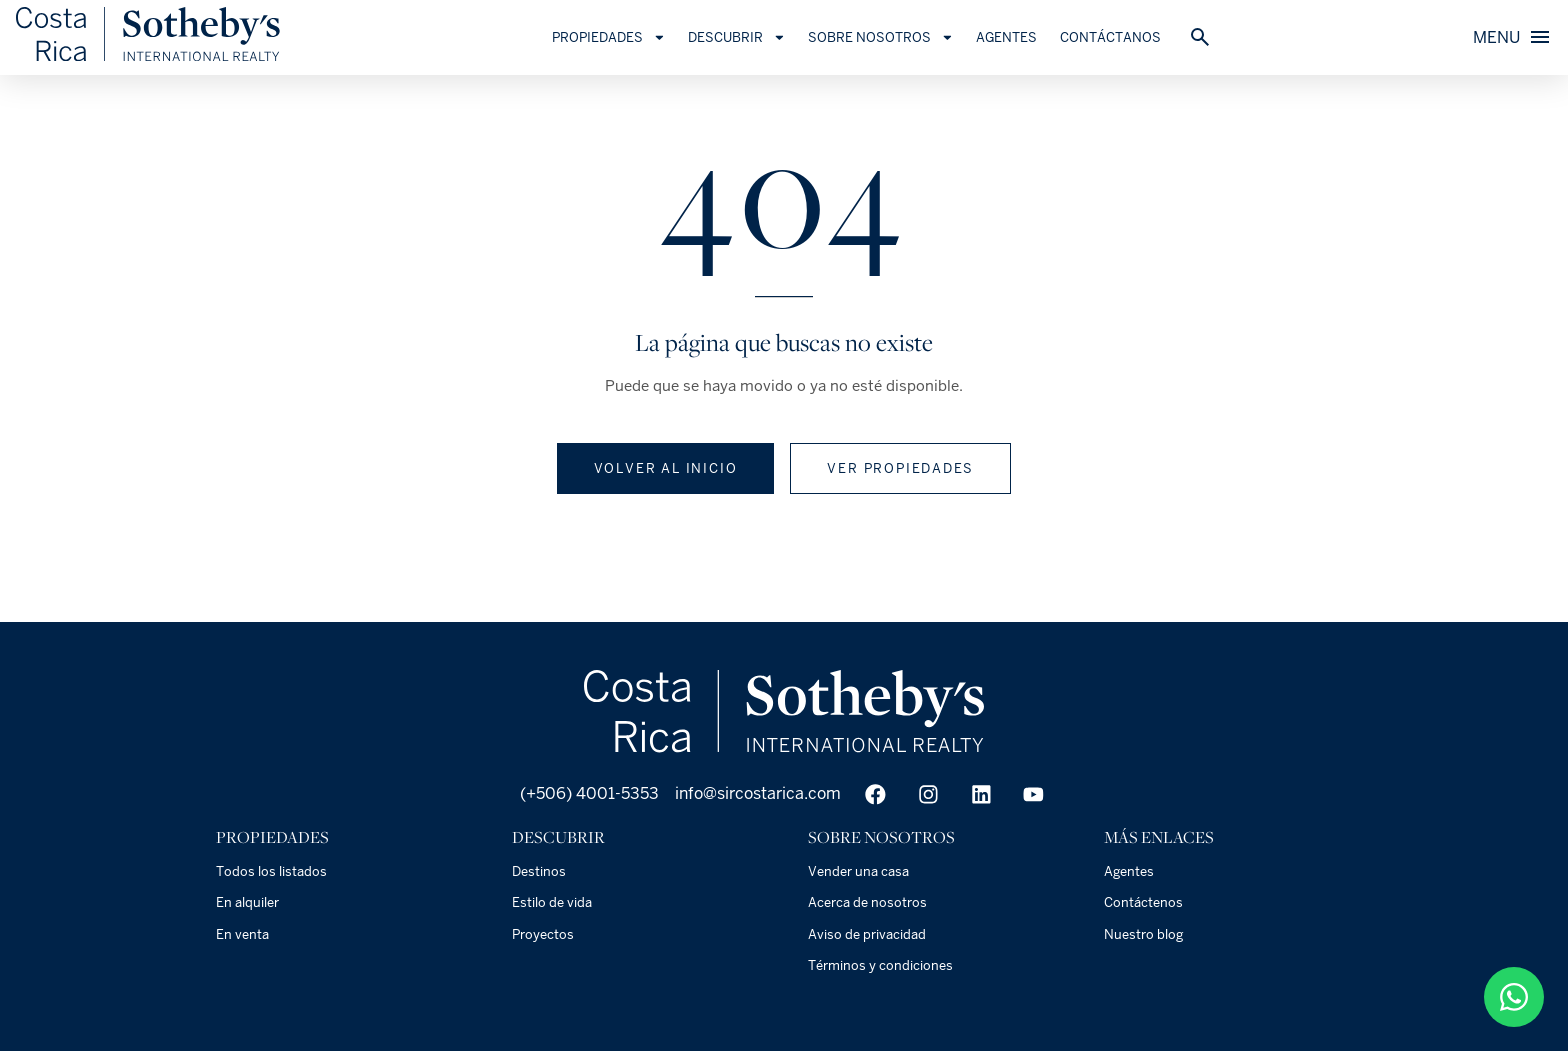  Describe the element at coordinates (247, 902) in the screenshot. I see `En alquiler` at that location.